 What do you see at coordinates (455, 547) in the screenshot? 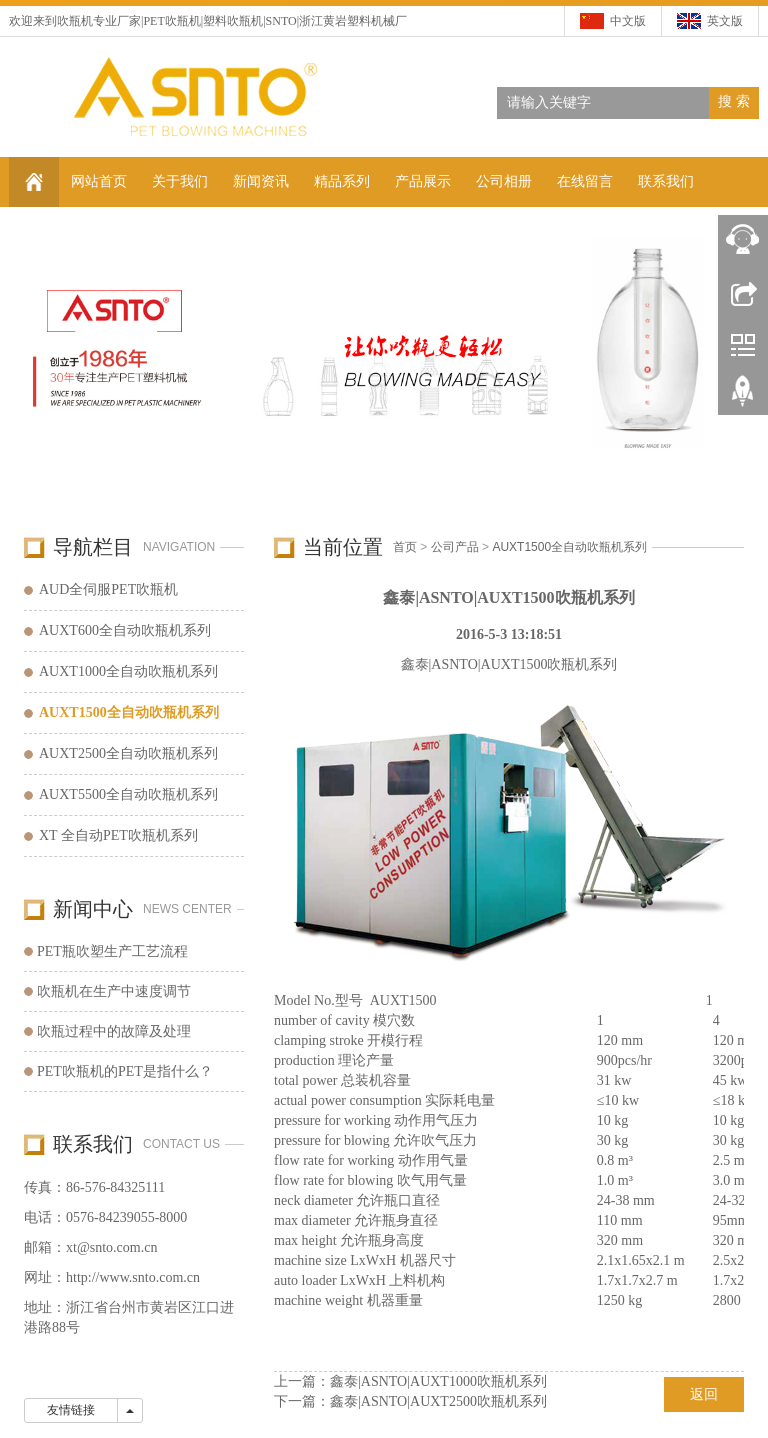
I see `公司产品` at bounding box center [455, 547].